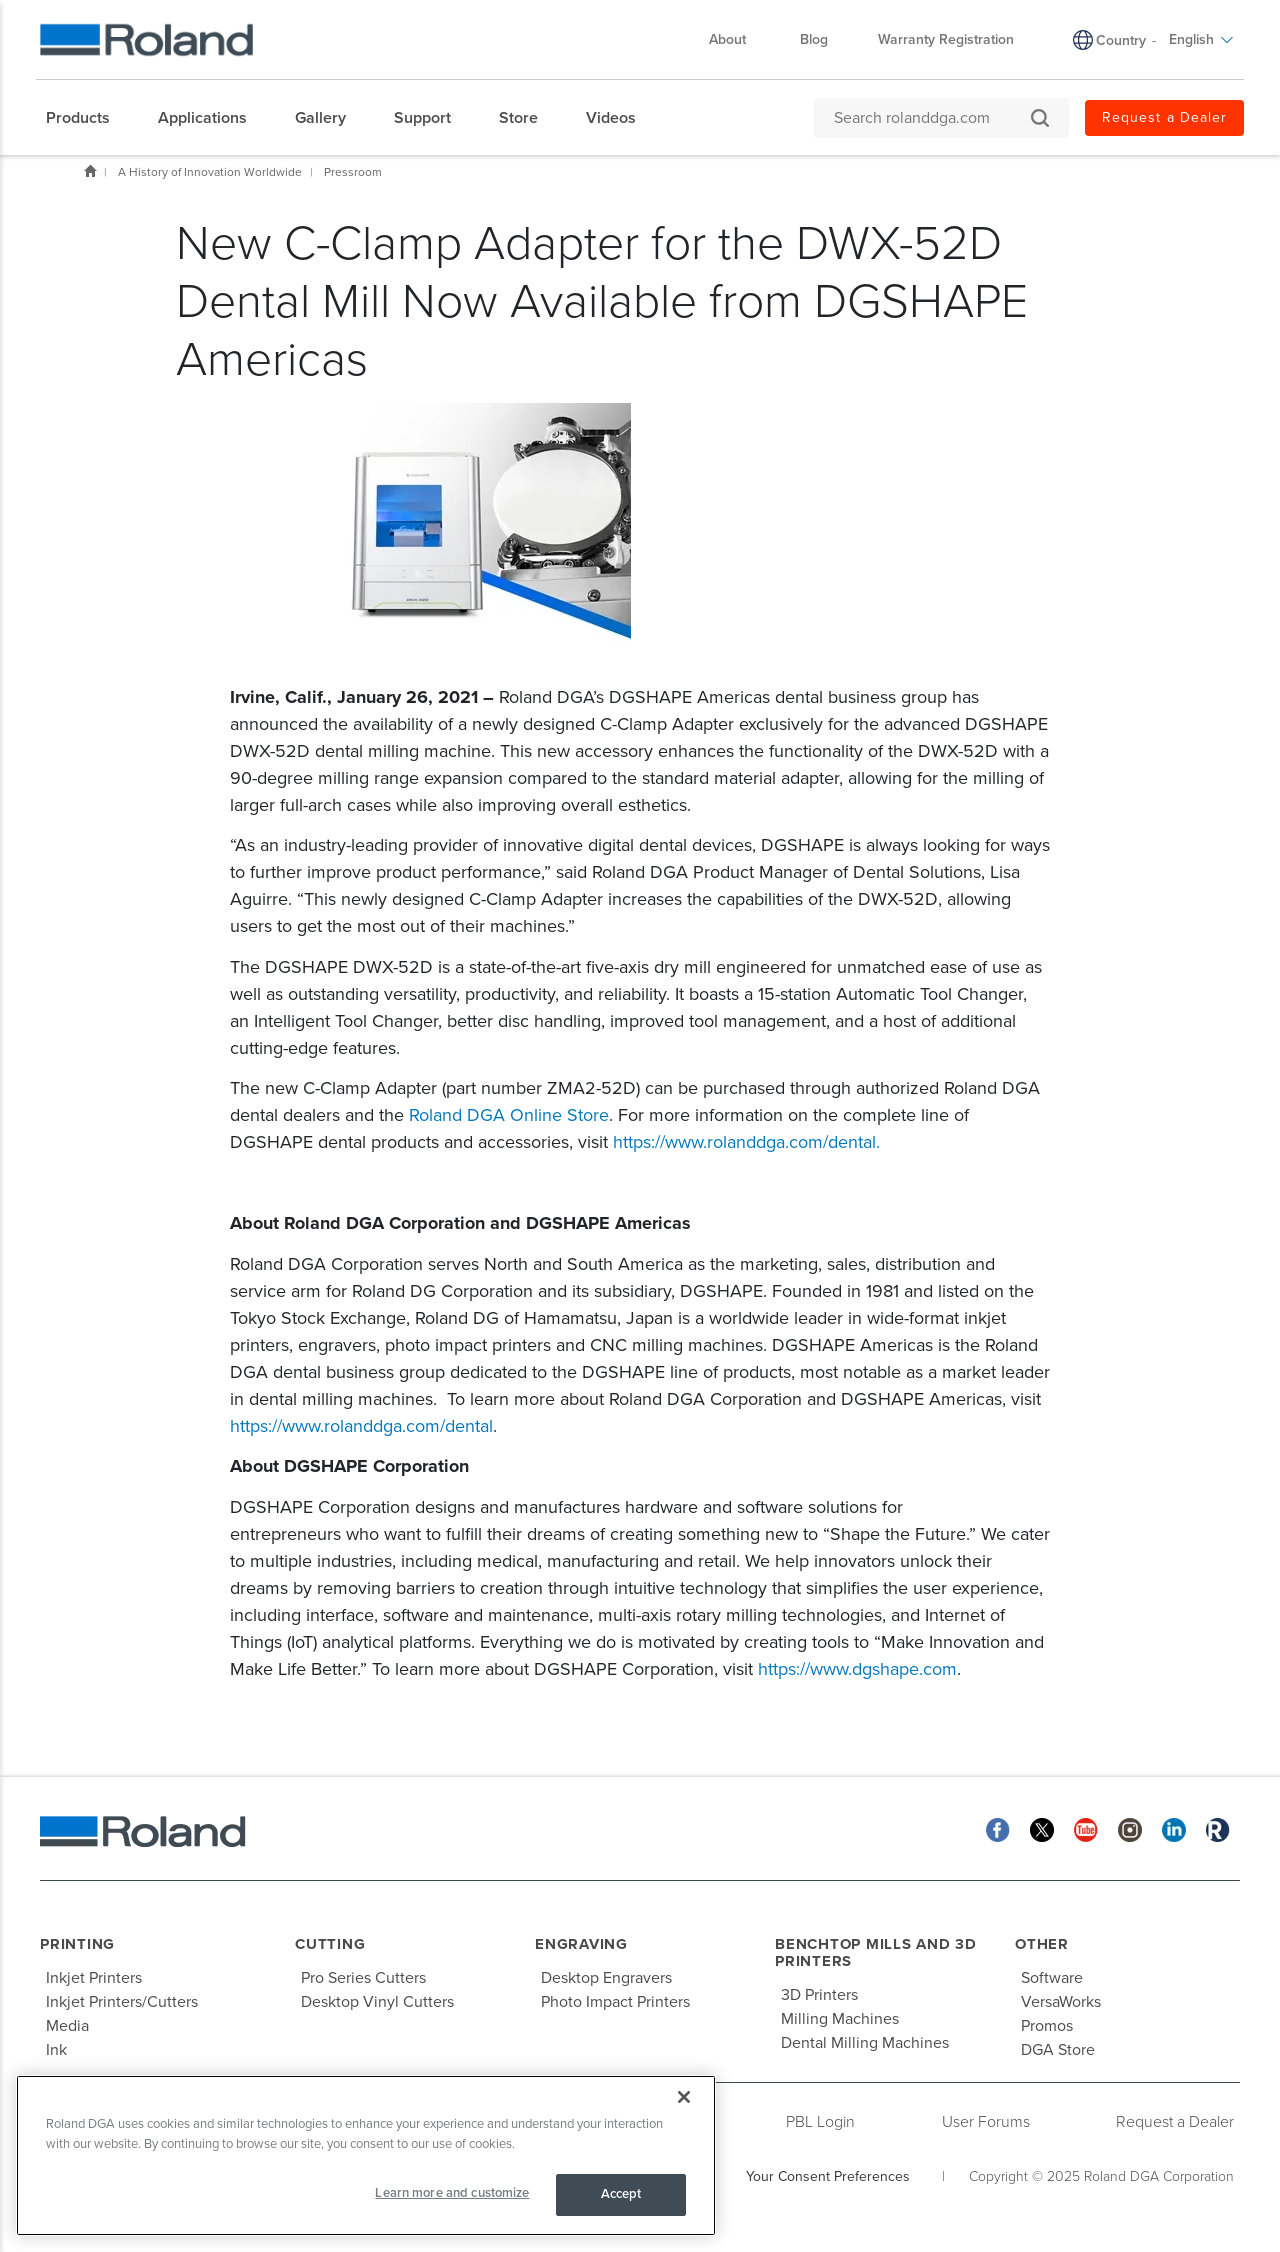  What do you see at coordinates (621, 2194) in the screenshot?
I see `Accept` at bounding box center [621, 2194].